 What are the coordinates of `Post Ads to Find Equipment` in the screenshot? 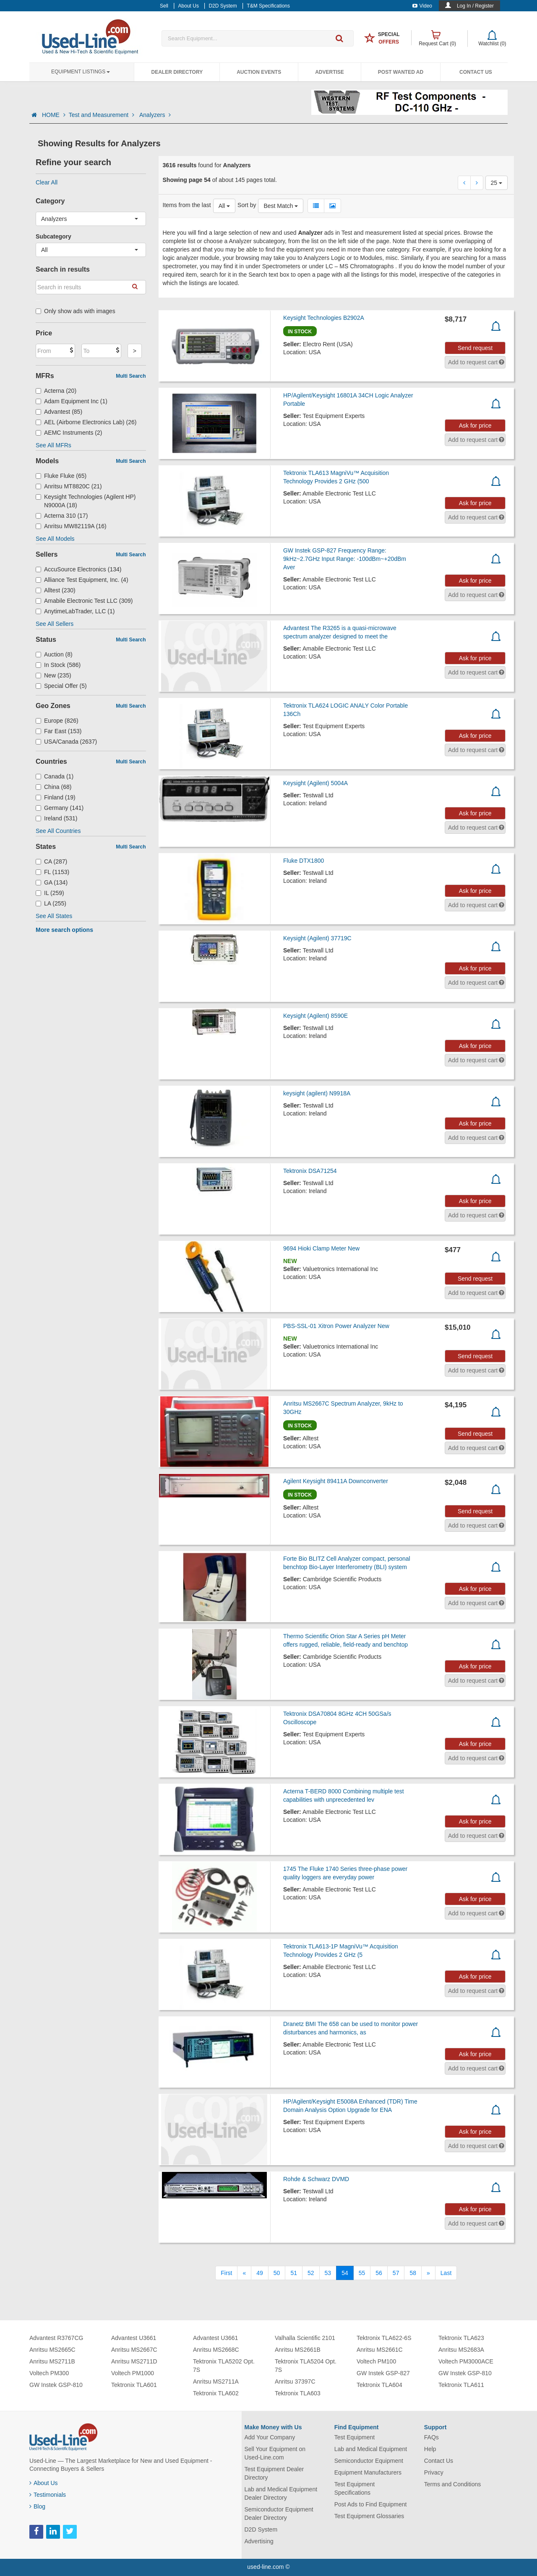 It's located at (370, 2504).